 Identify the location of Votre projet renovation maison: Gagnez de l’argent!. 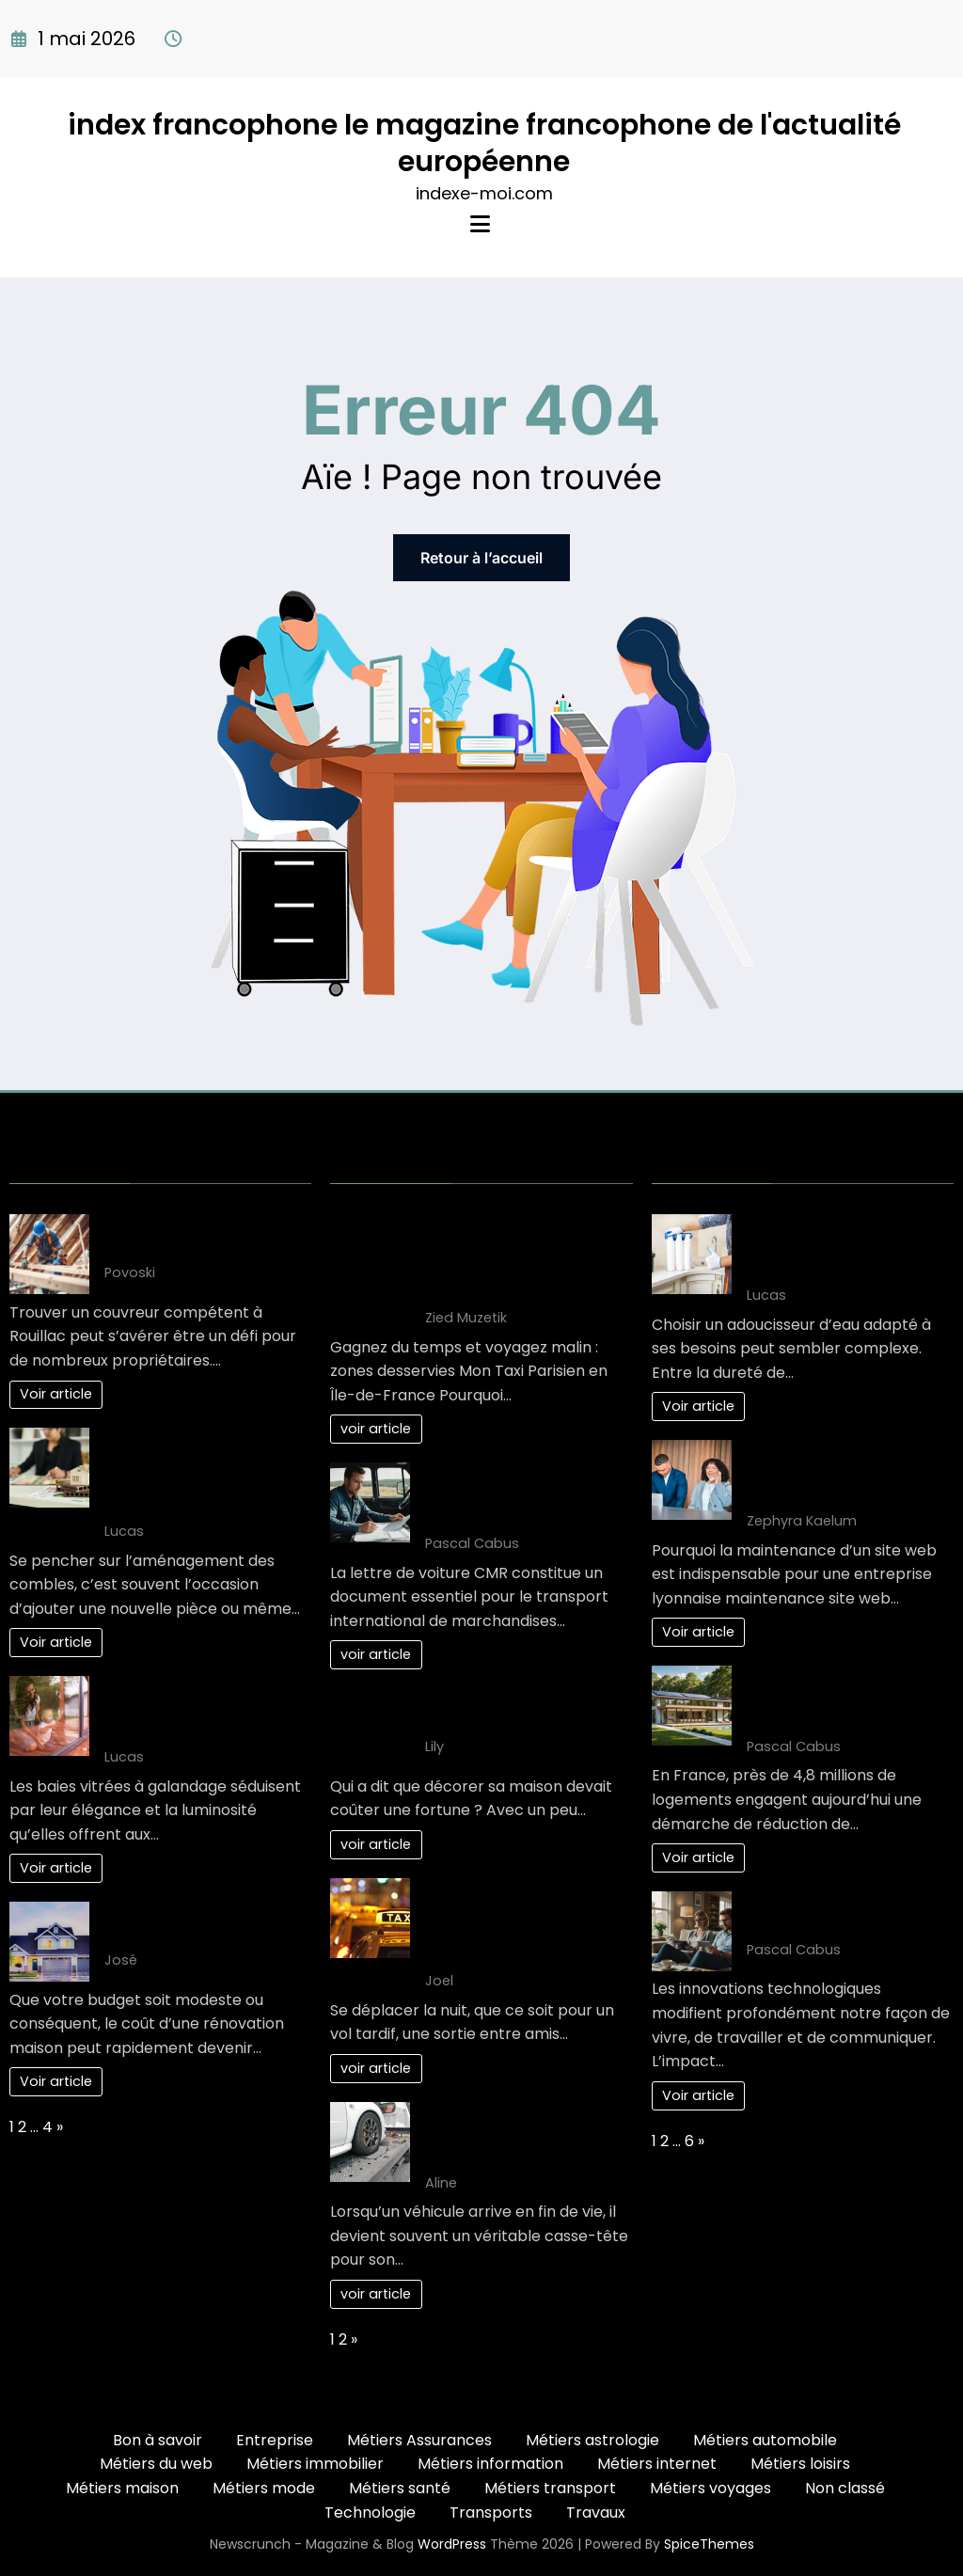
(207, 1924).